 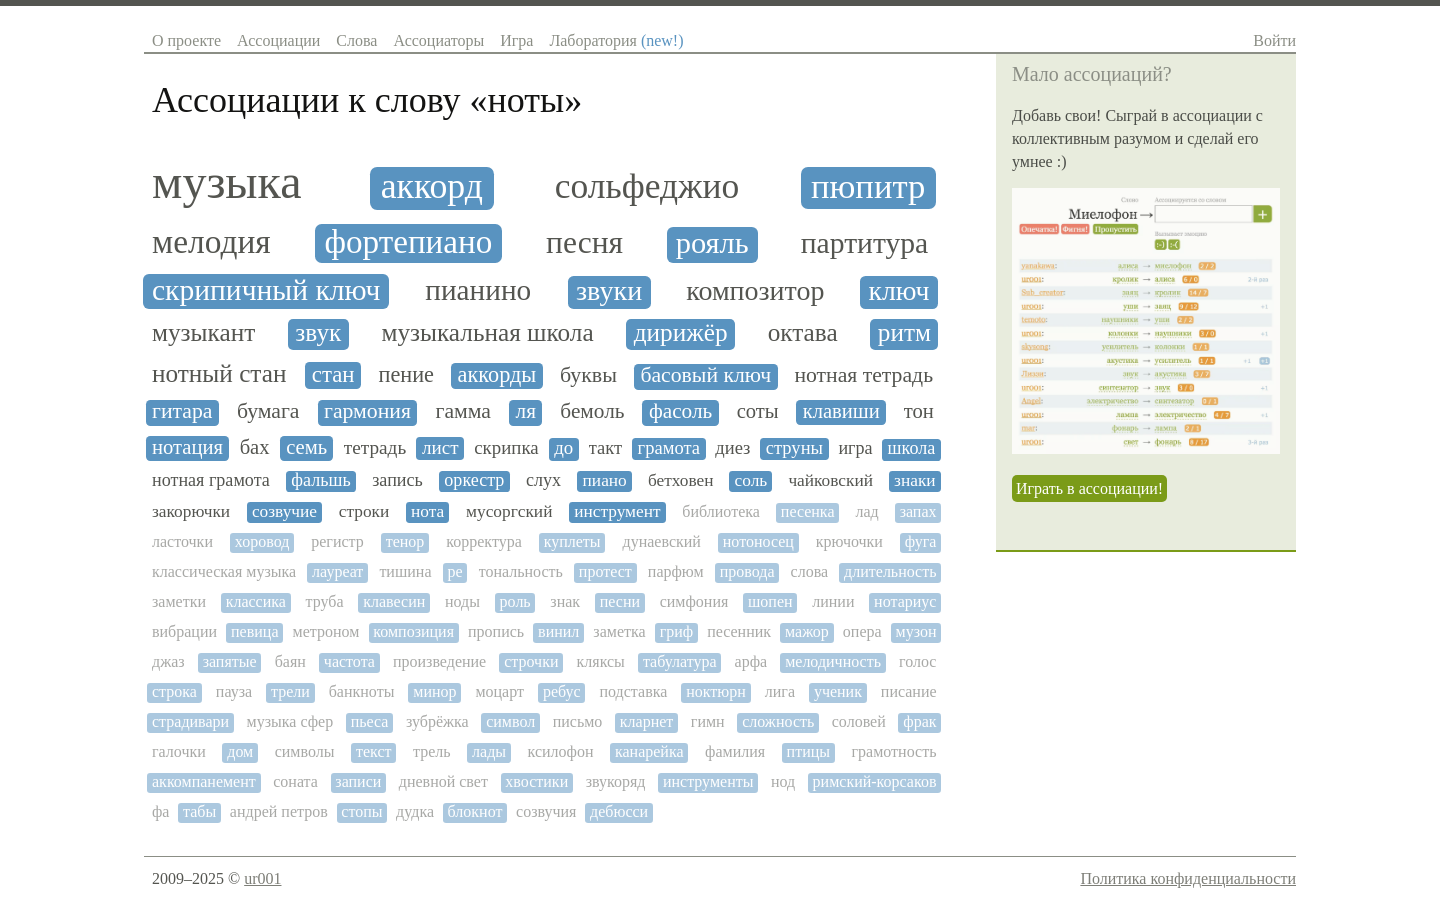 What do you see at coordinates (496, 631) in the screenshot?
I see `пропись` at bounding box center [496, 631].